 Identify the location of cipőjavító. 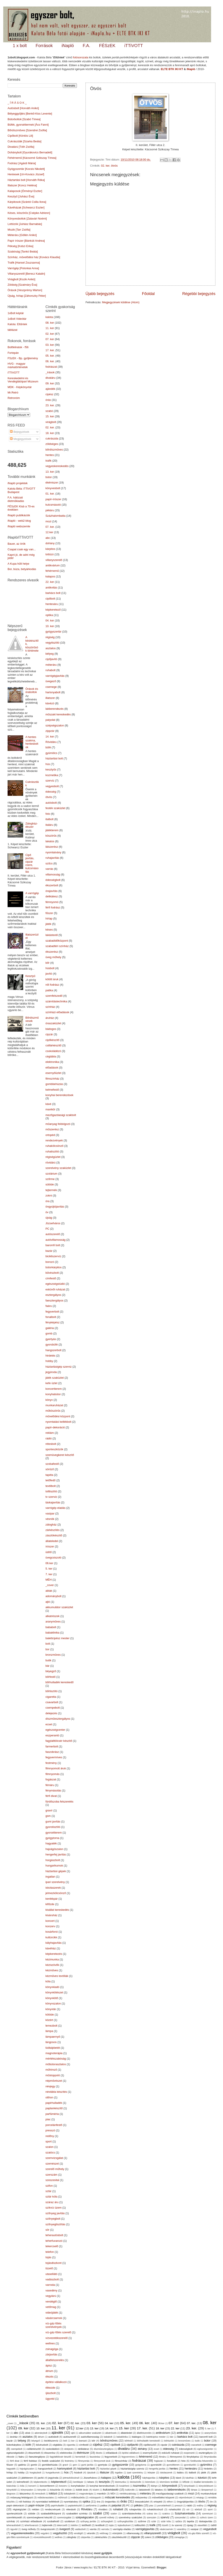
(51, 659).